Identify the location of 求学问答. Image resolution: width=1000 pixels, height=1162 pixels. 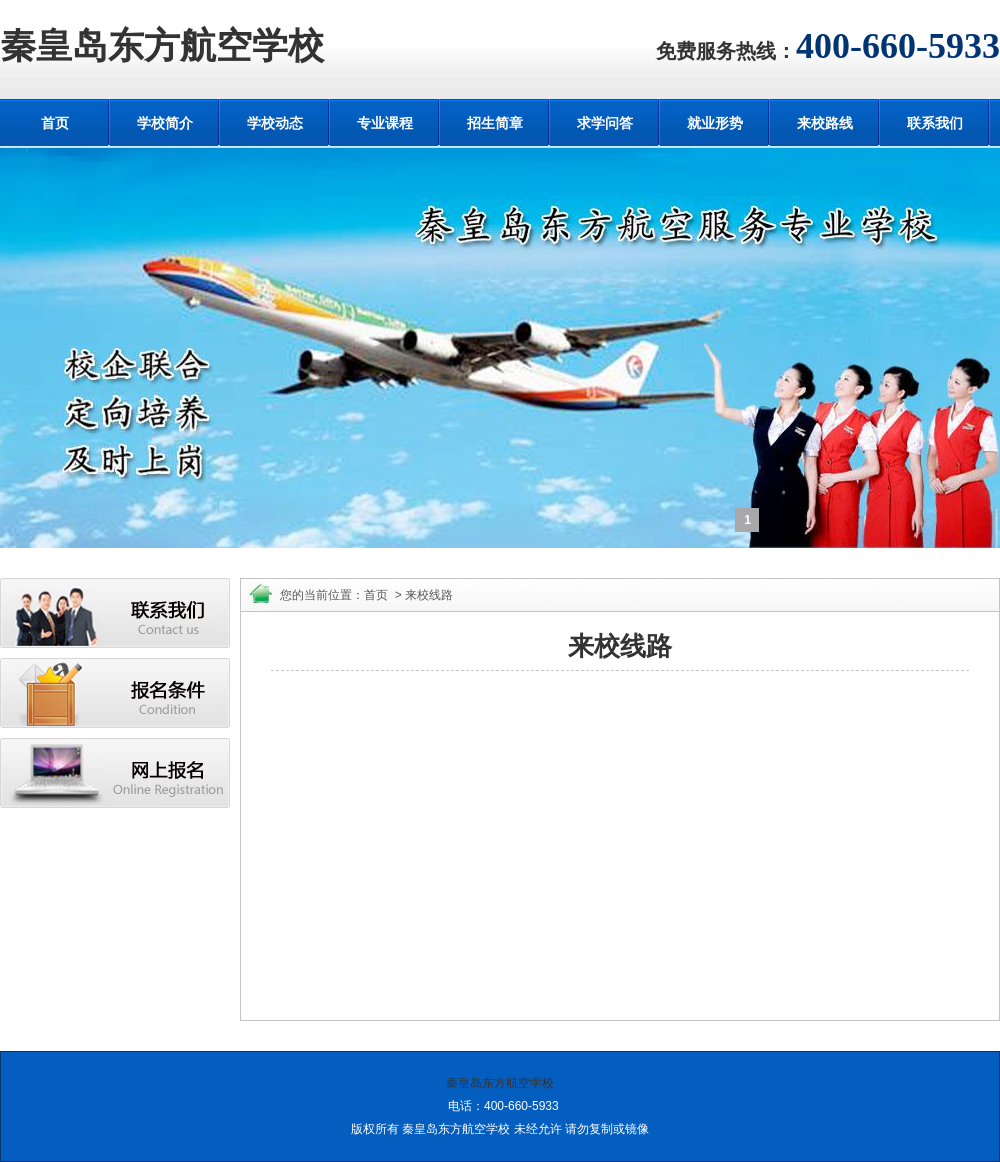
(605, 123).